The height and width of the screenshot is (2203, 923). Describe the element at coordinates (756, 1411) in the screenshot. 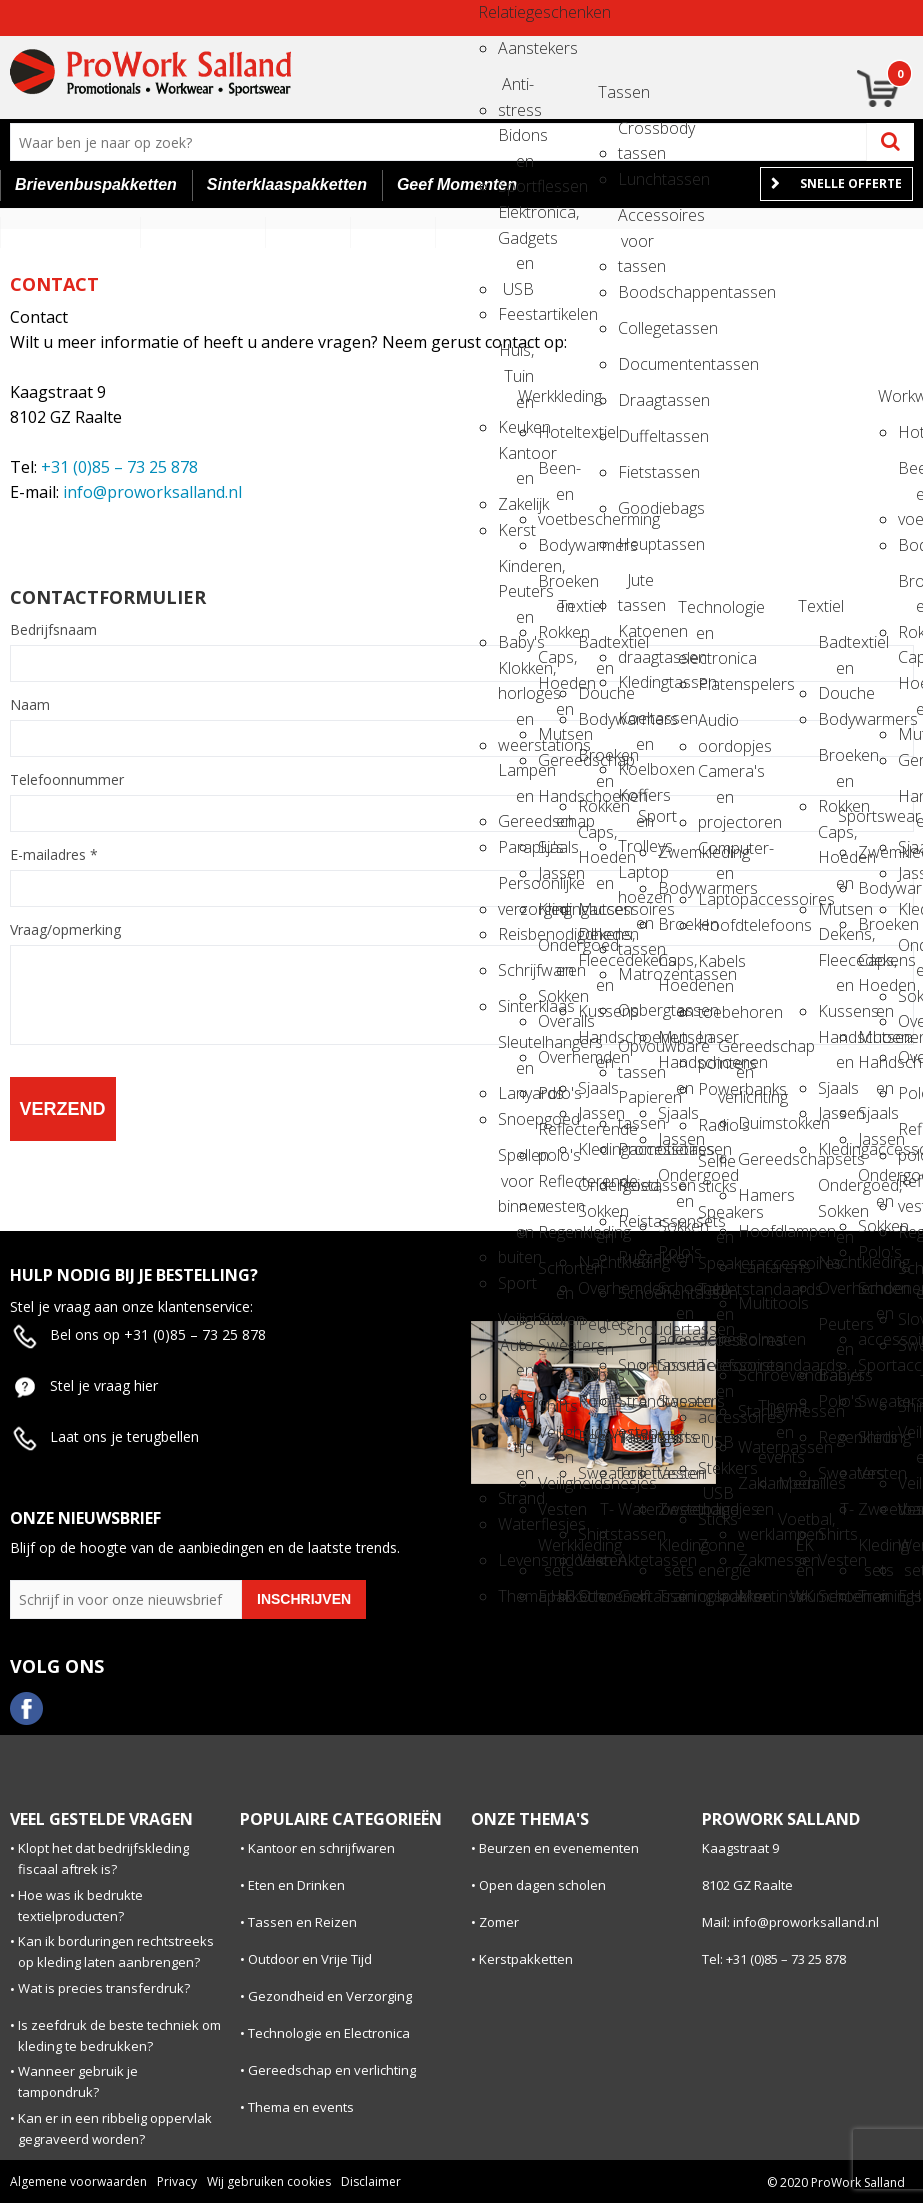

I see `Stanleymessen` at that location.